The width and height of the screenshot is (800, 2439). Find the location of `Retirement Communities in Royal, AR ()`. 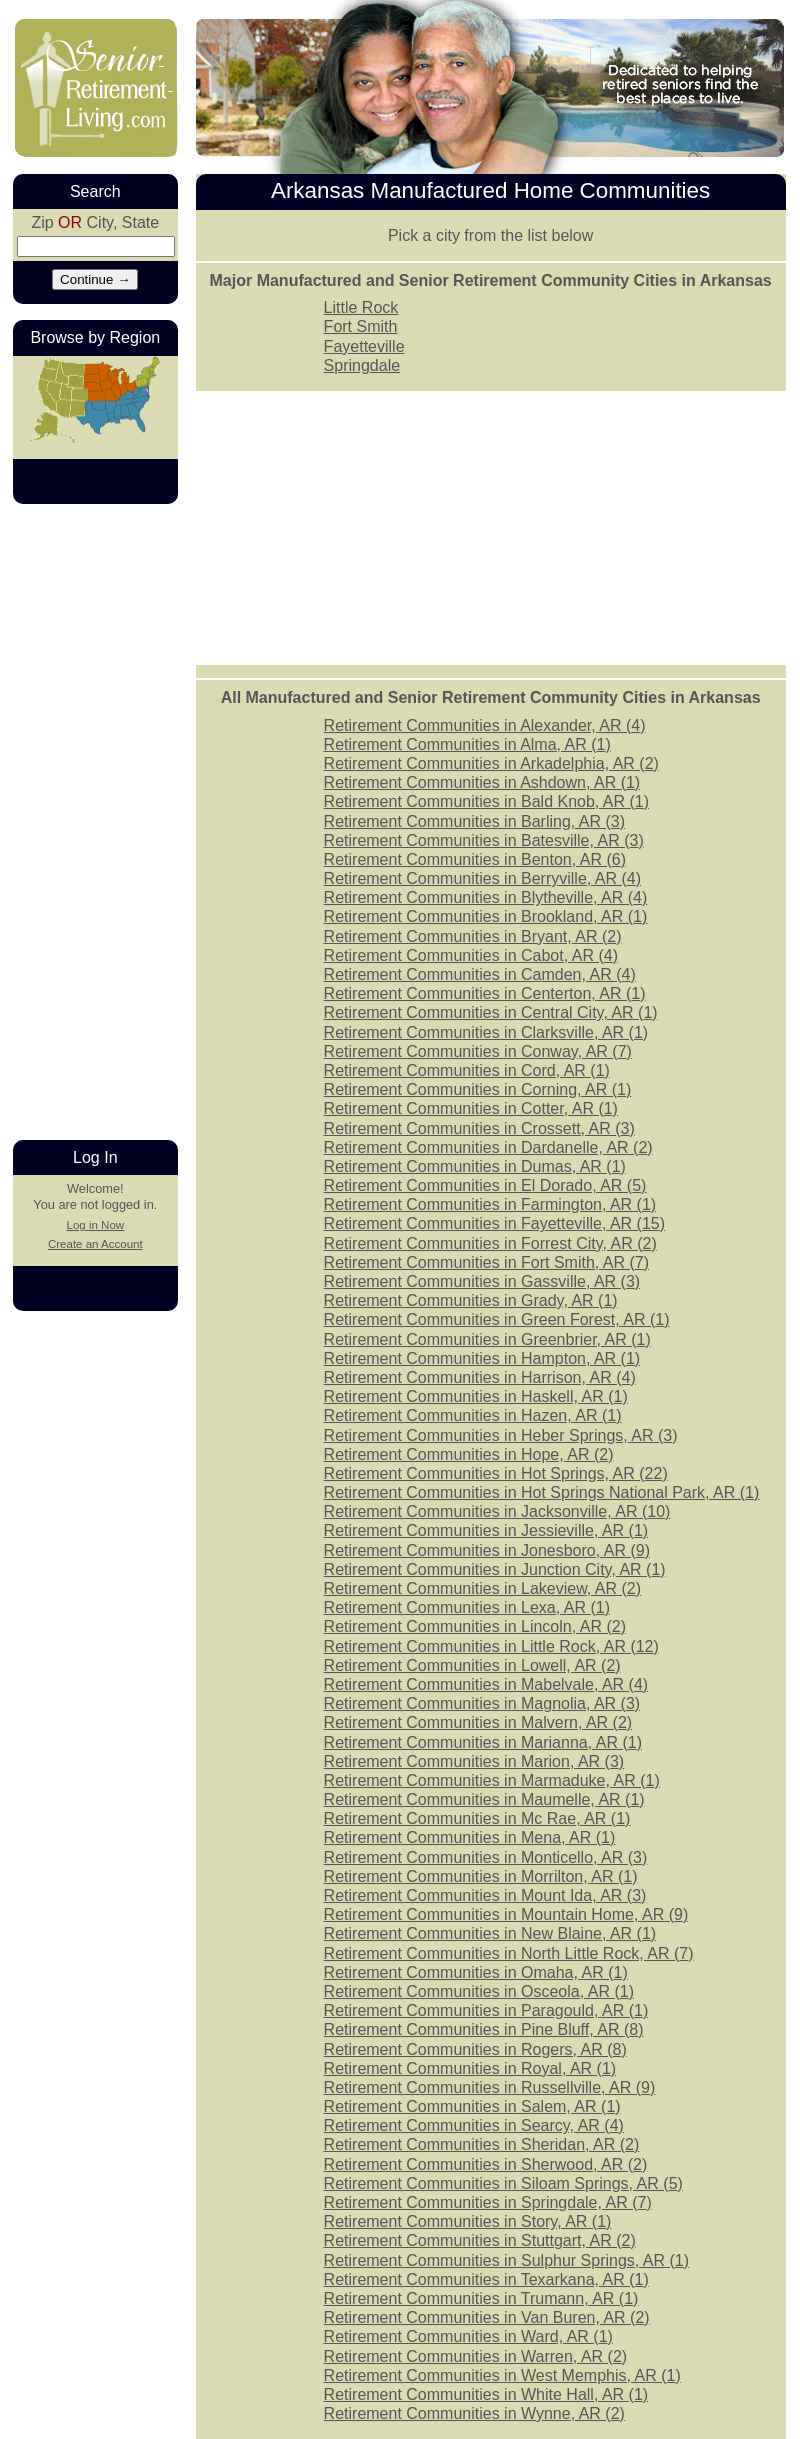

Retirement Communities in Royal, AR () is located at coordinates (470, 2068).